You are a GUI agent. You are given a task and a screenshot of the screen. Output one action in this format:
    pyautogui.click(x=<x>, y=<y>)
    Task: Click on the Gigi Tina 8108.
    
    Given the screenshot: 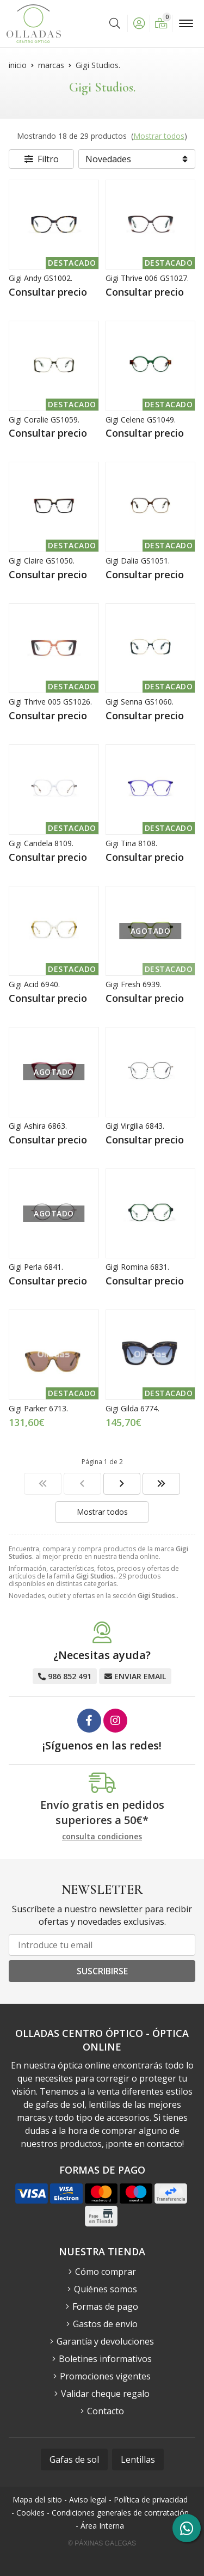 What is the action you would take?
    pyautogui.click(x=131, y=843)
    